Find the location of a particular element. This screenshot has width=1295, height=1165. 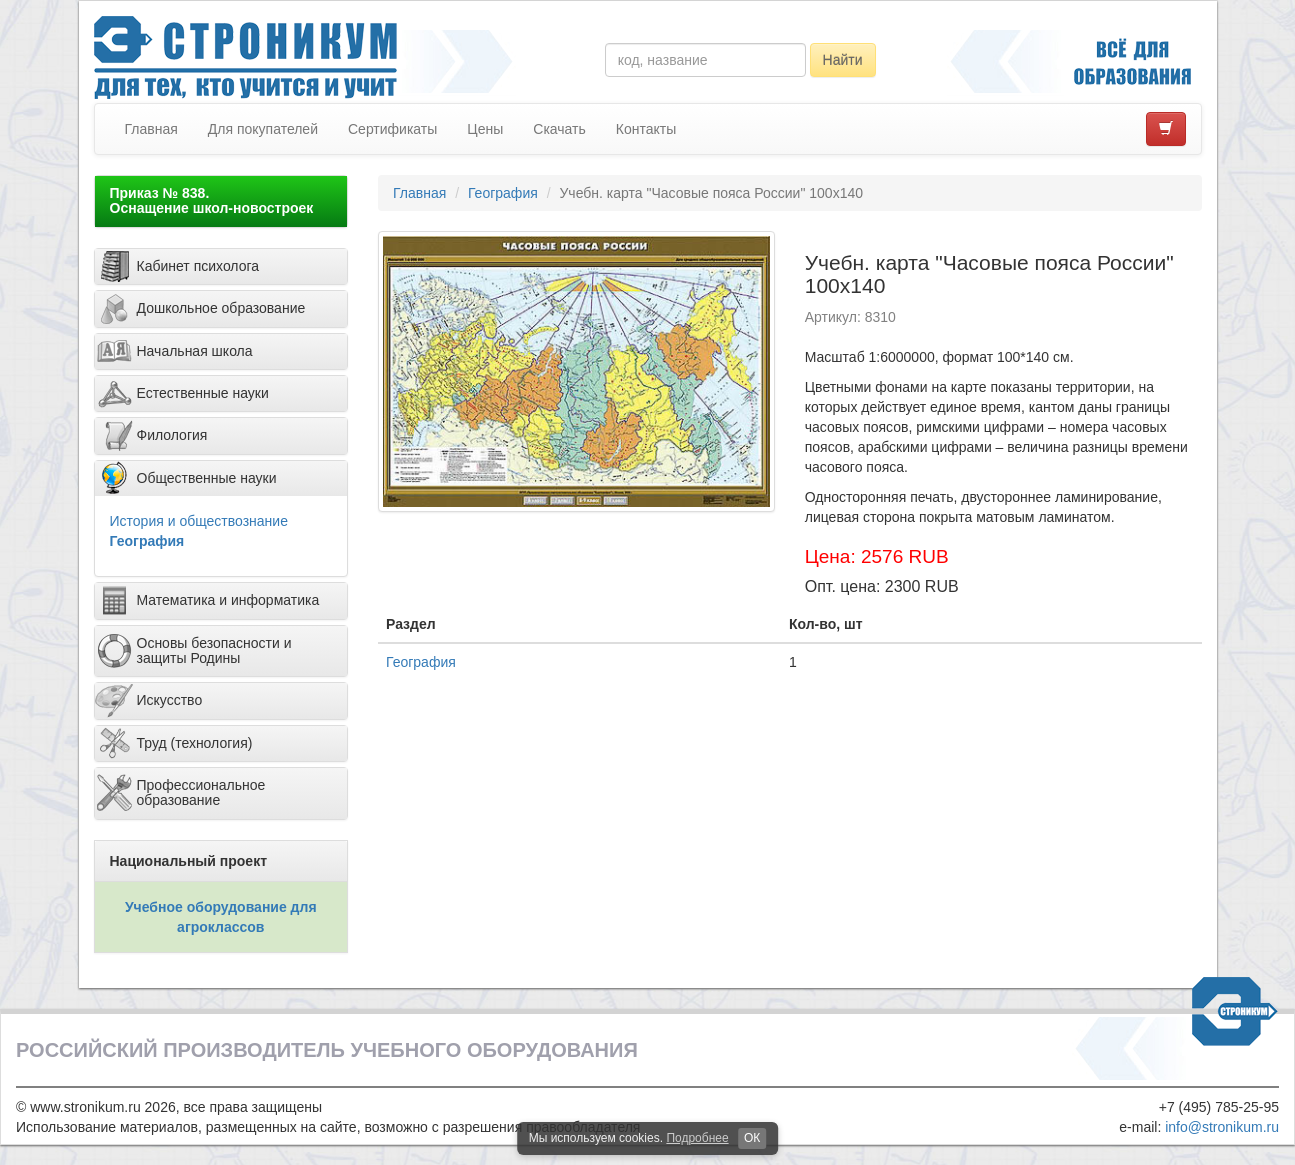

Для покупателей is located at coordinates (263, 129).